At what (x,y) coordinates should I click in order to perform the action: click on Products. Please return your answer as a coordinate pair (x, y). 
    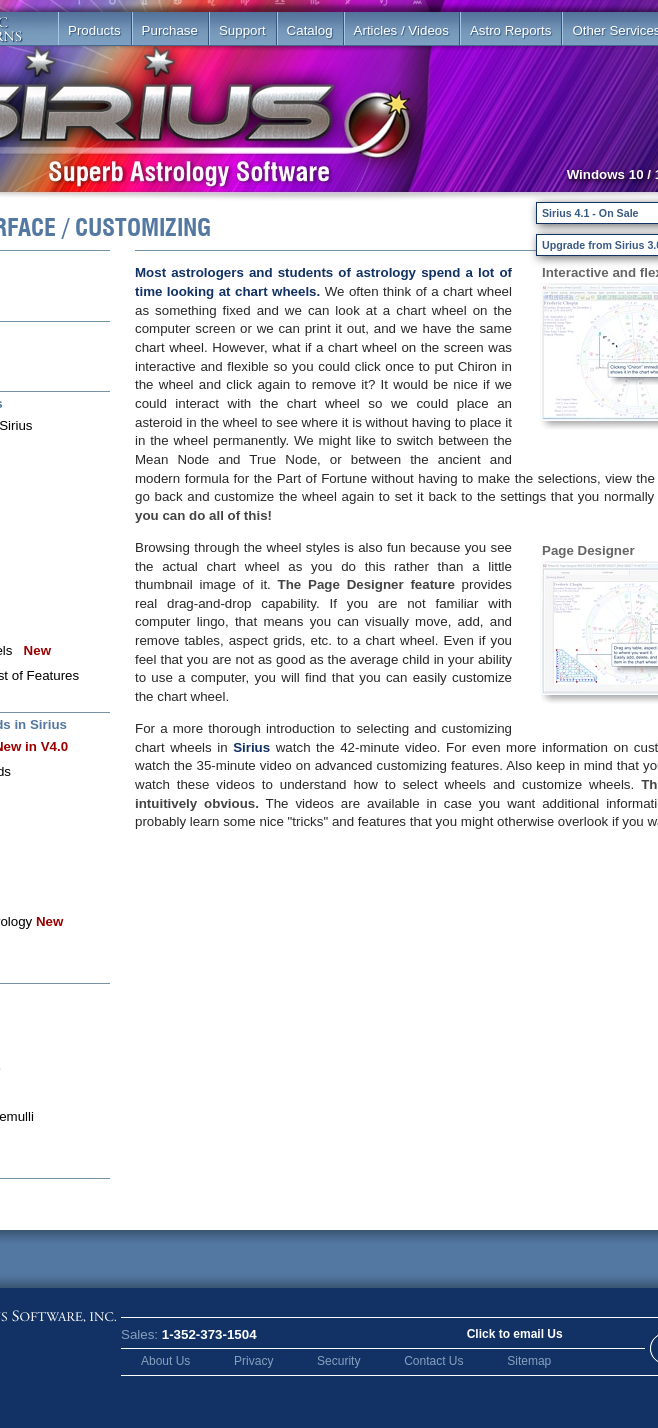
    Looking at the image, I should click on (94, 30).